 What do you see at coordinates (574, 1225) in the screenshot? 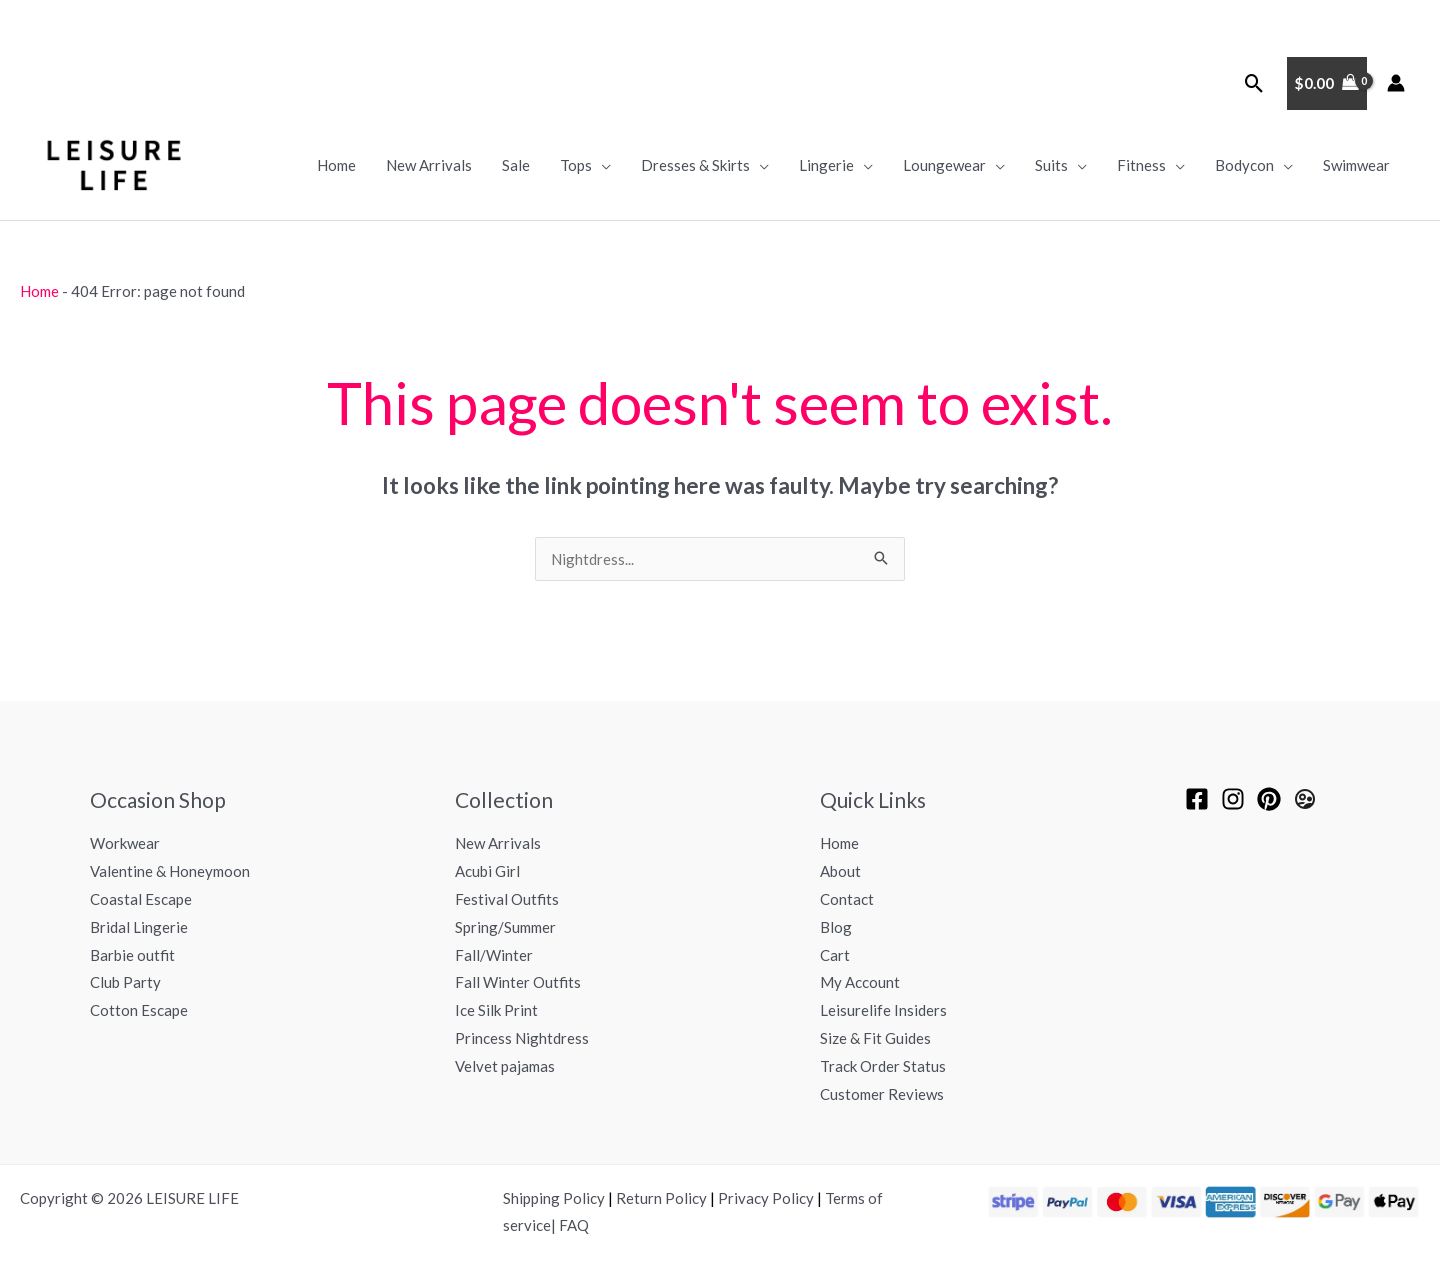
I see `FAQ` at bounding box center [574, 1225].